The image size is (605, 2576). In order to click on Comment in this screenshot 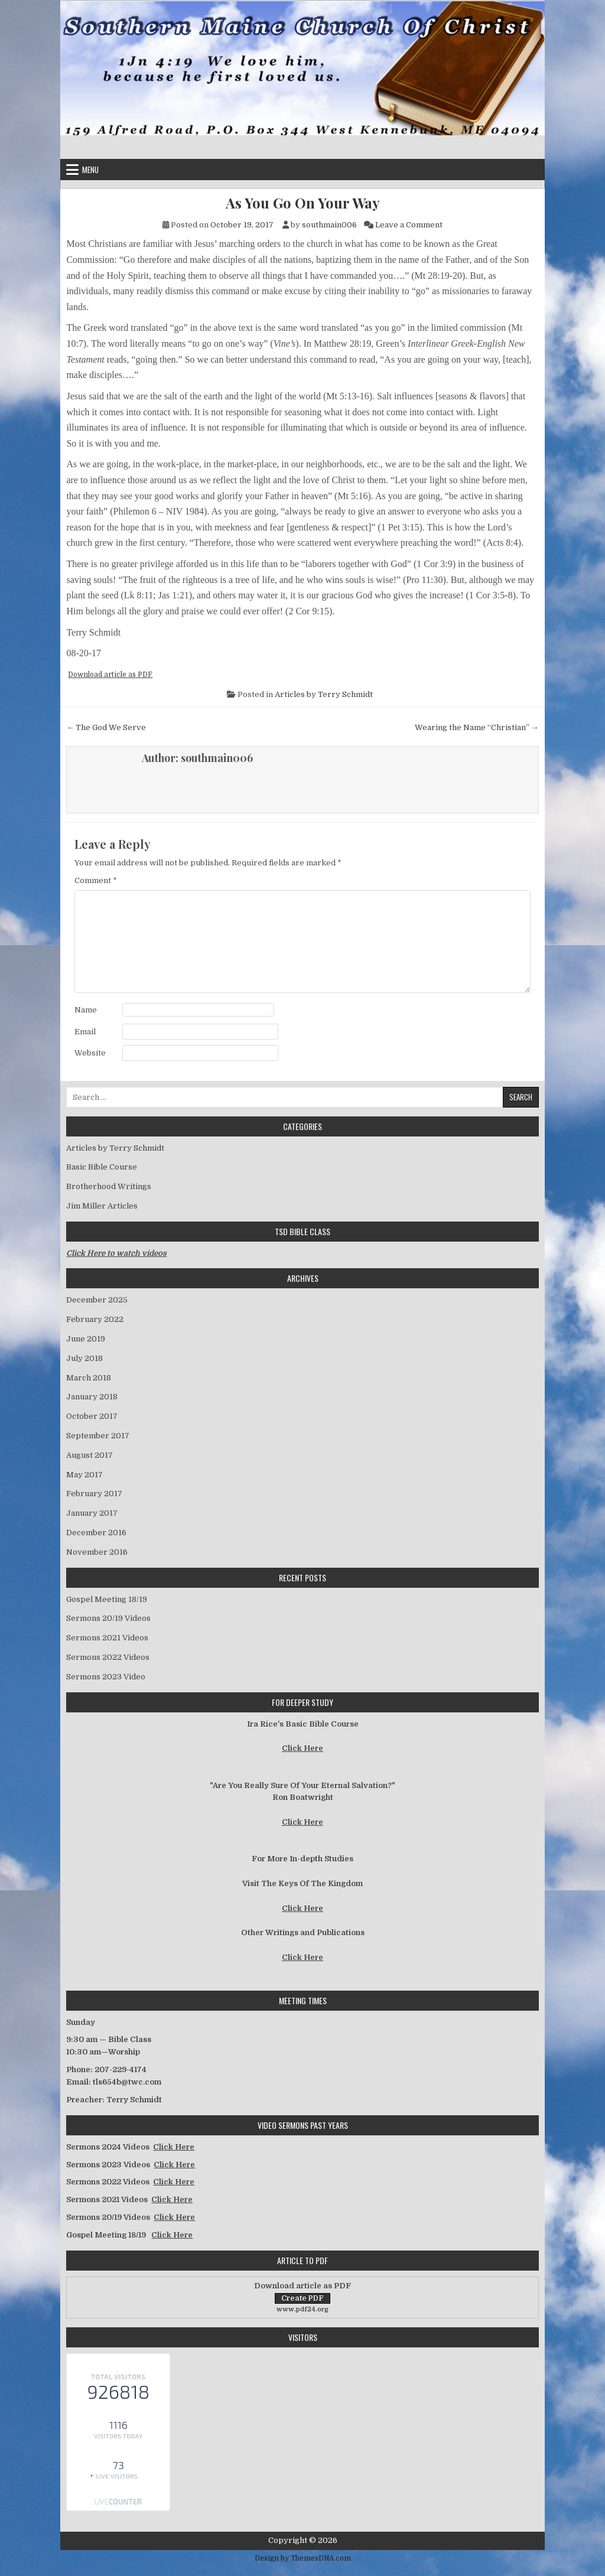, I will do `click(95, 880)`.